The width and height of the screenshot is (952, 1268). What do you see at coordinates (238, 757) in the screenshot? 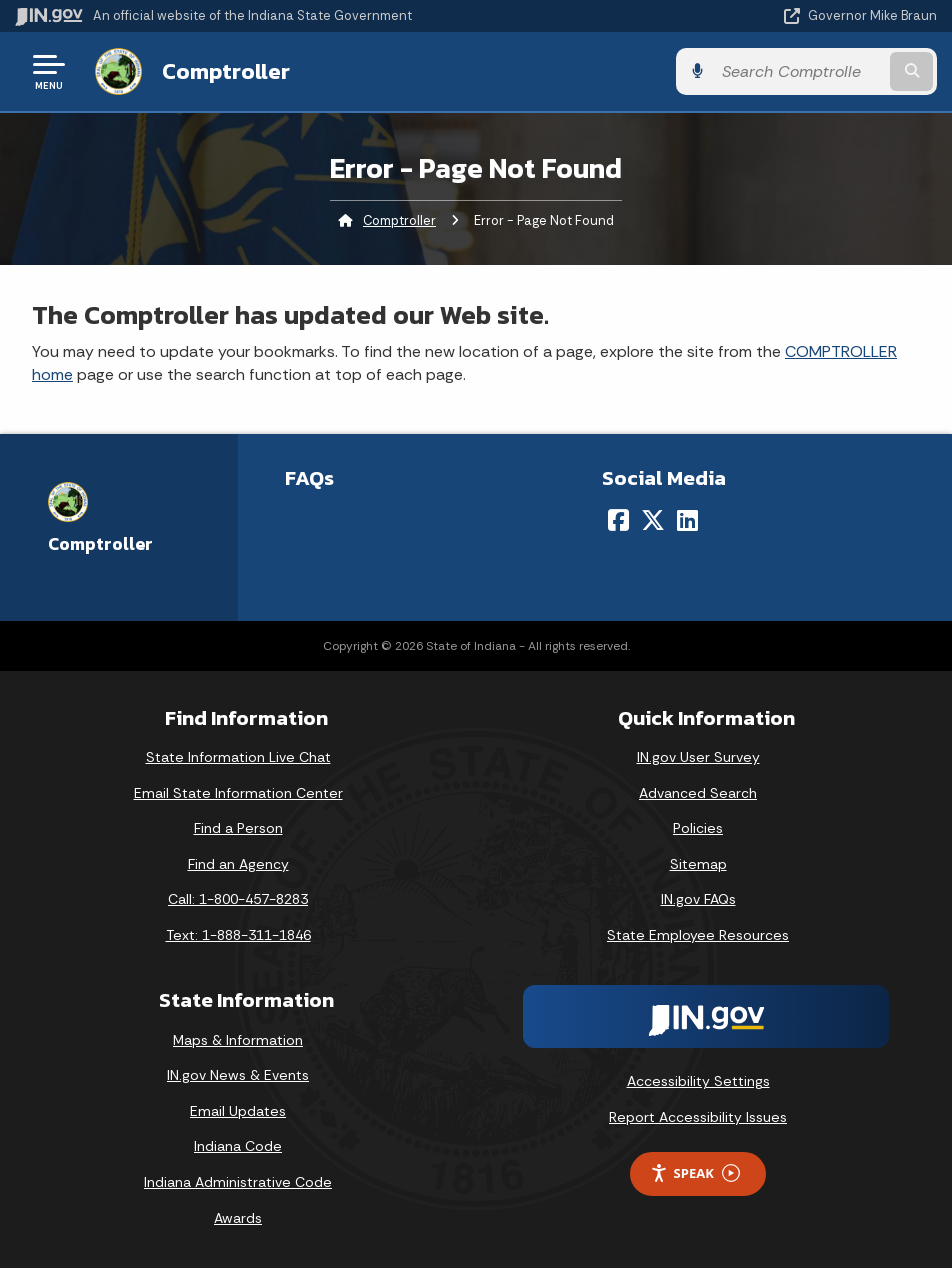
I see `State Information Live Chat` at bounding box center [238, 757].